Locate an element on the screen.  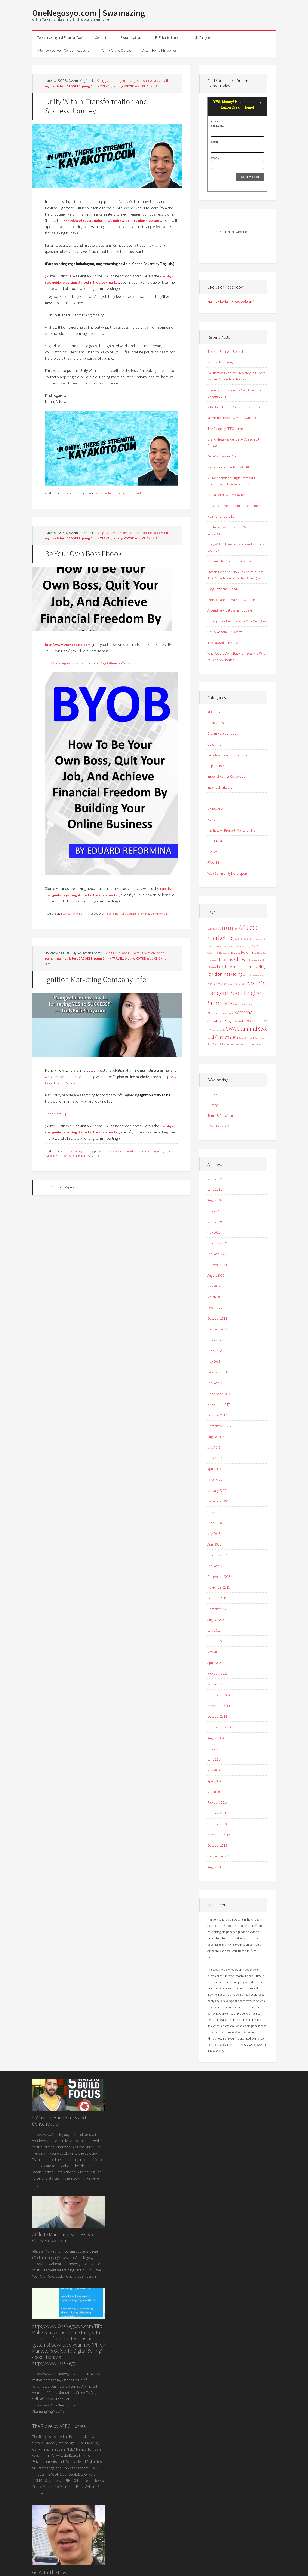
OneNegosyo.com | Swamazing is located at coordinates (88, 12).